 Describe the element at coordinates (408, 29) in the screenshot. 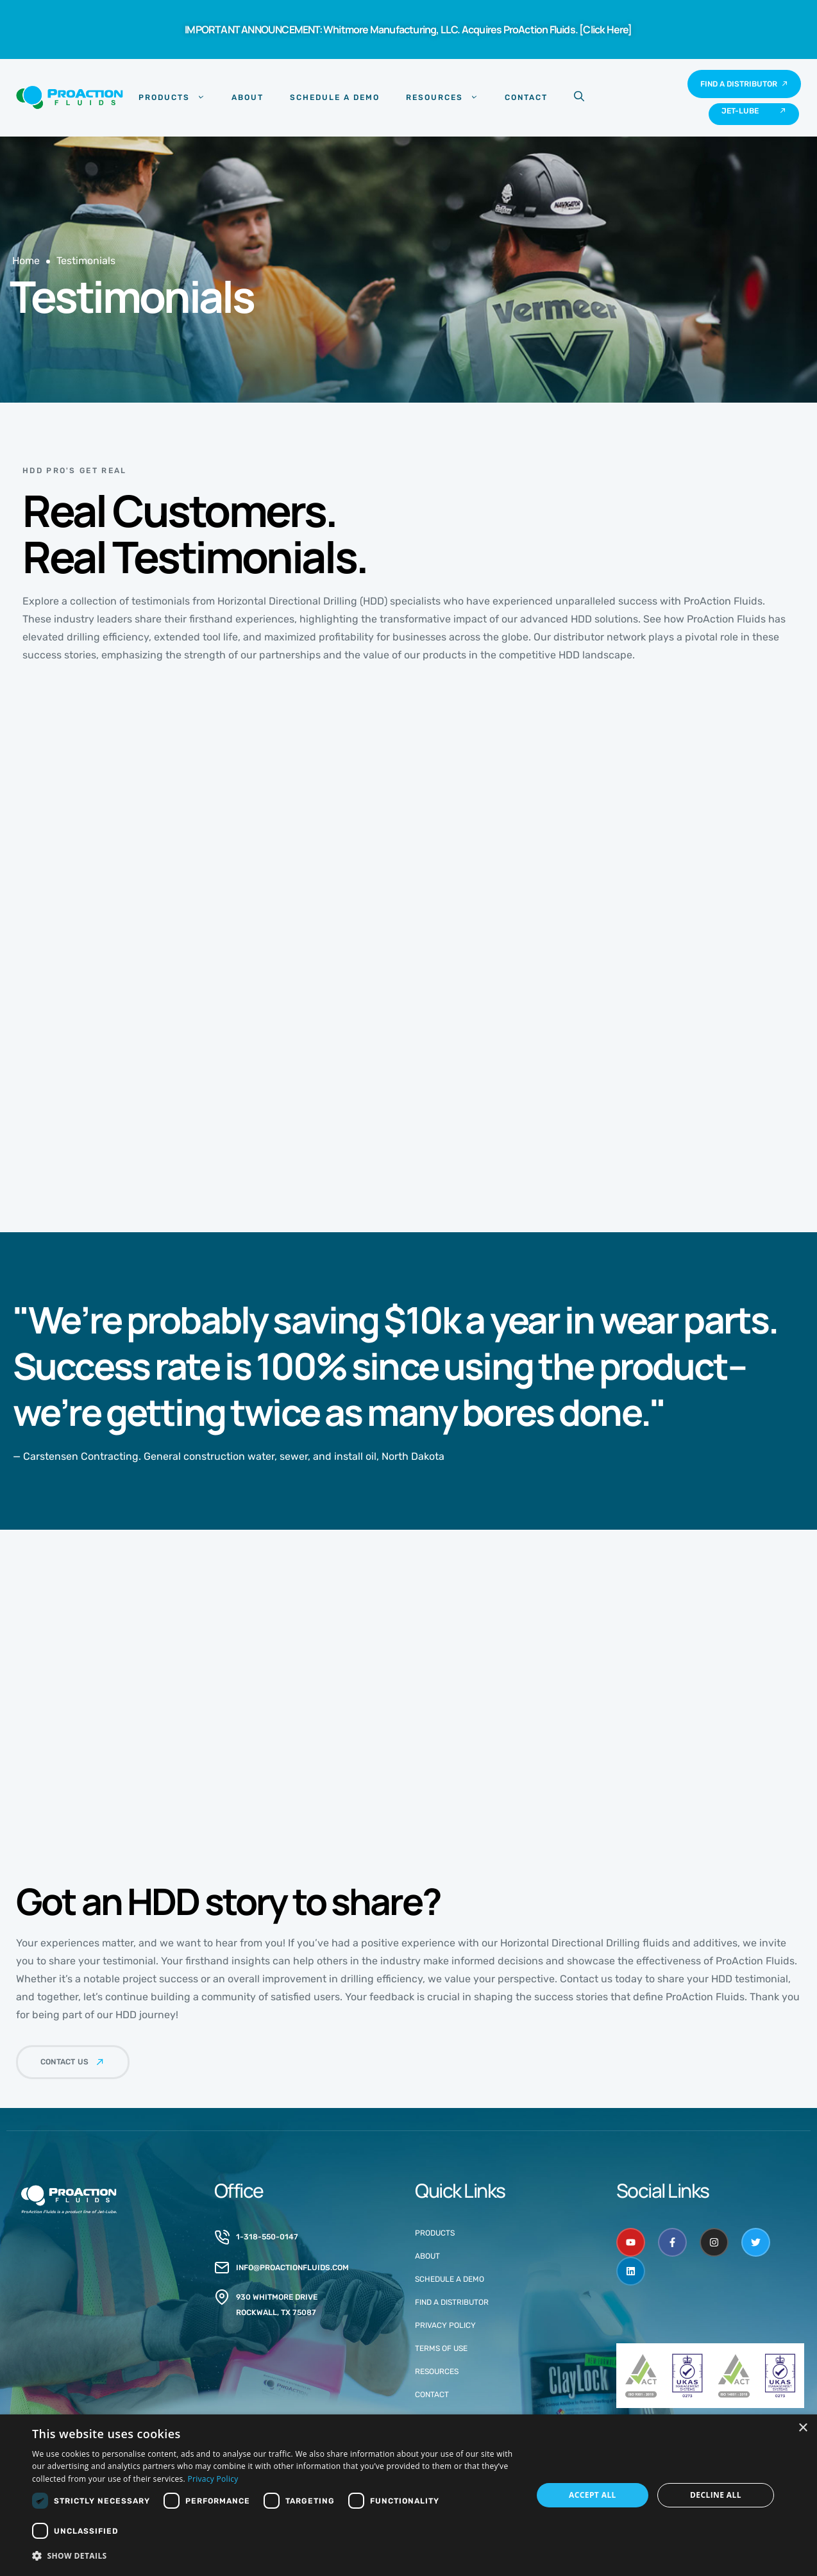

I see `IMPORTANT ANNOUNCEMENT: Whitmore Manufacturing, LLC. Acquires ProAction Fluids. [Click Here]` at that location.